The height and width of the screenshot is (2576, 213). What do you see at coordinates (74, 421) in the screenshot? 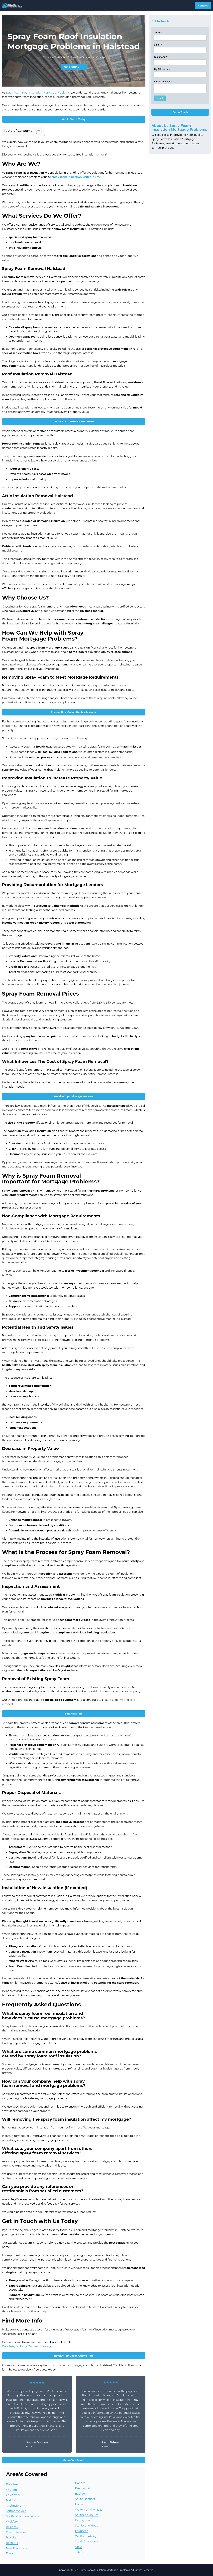
I see `Contact Our Team For Best Rates` at bounding box center [74, 421].